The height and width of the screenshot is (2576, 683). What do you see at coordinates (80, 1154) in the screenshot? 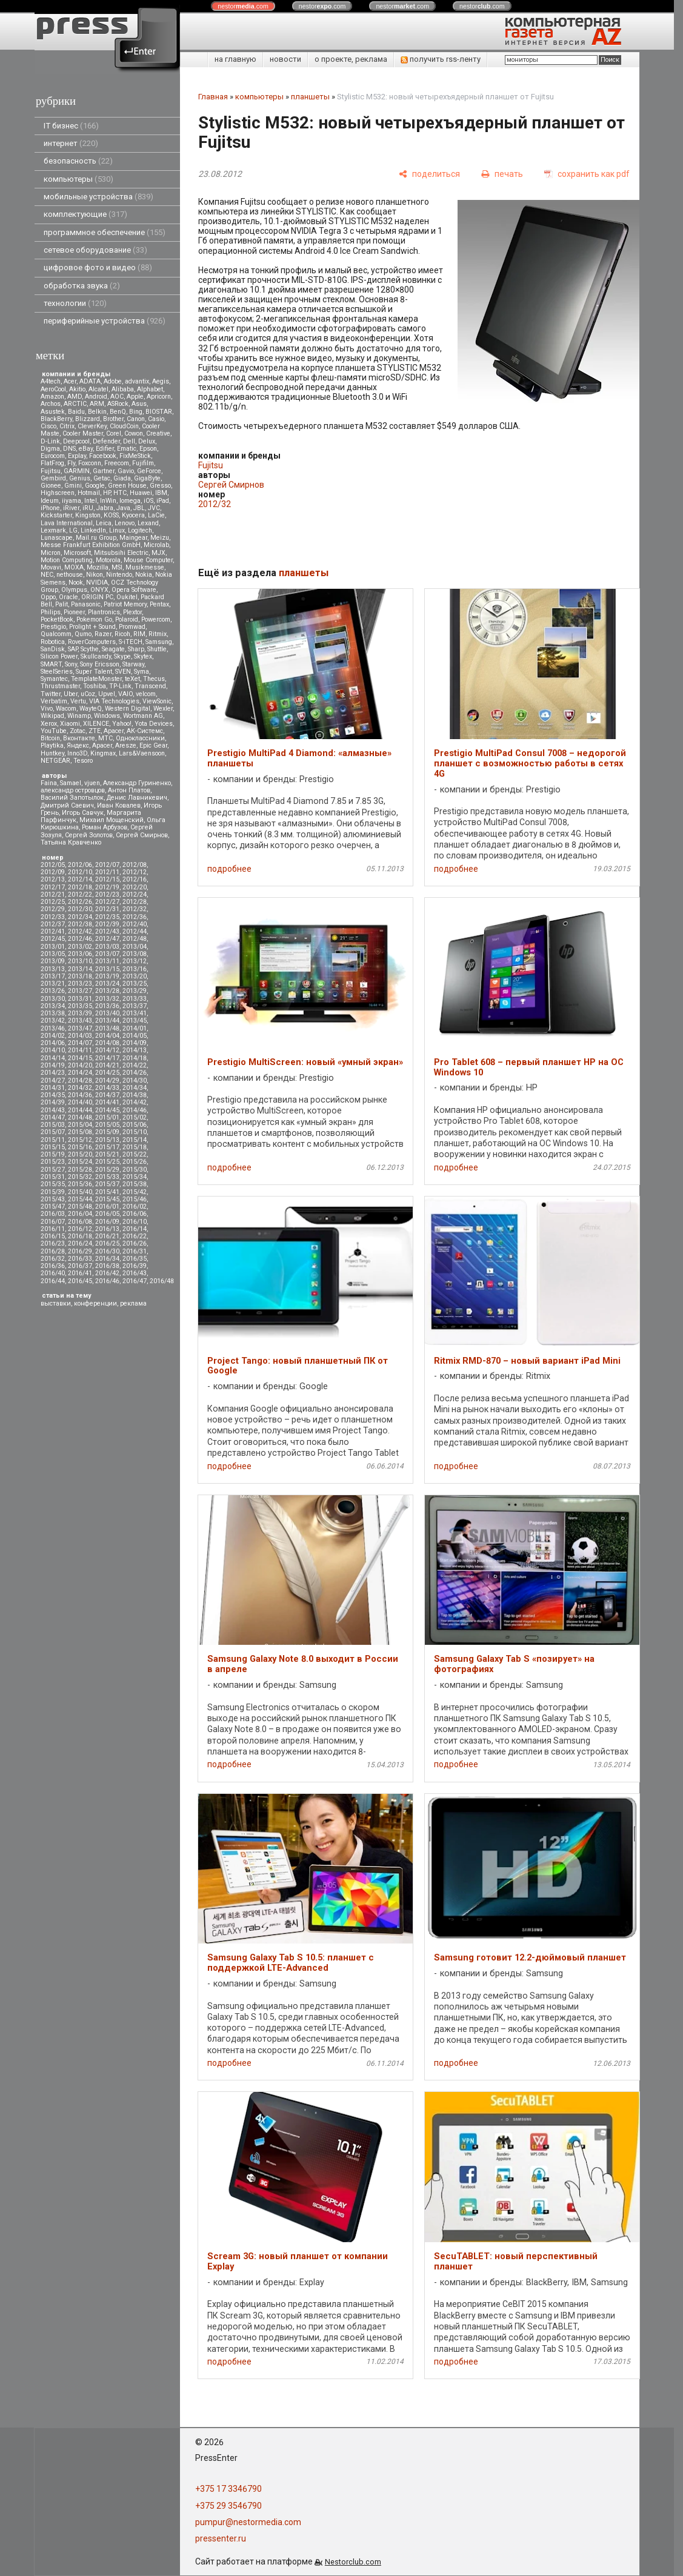
I see `2015/20` at bounding box center [80, 1154].